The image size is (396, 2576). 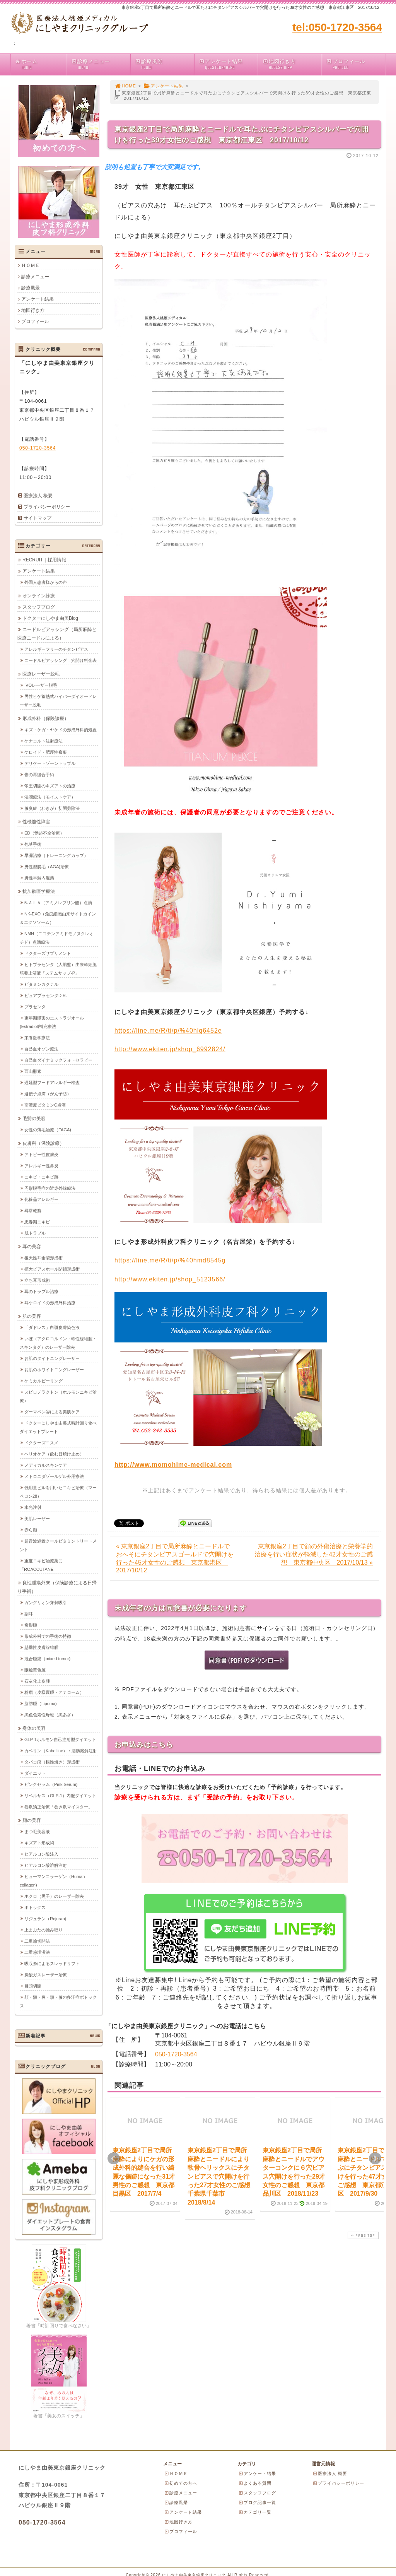 What do you see at coordinates (168, 1030) in the screenshot?
I see `https://line.me/R/ti/p/%40hlq6452e` at bounding box center [168, 1030].